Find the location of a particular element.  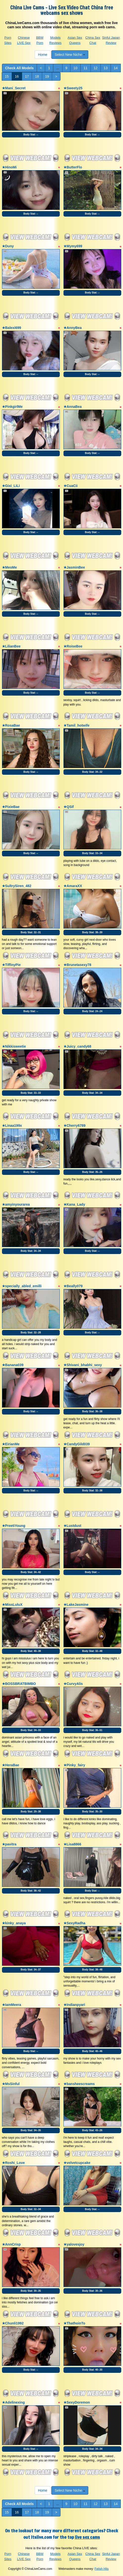

★Linaa199x is located at coordinates (12, 1125).